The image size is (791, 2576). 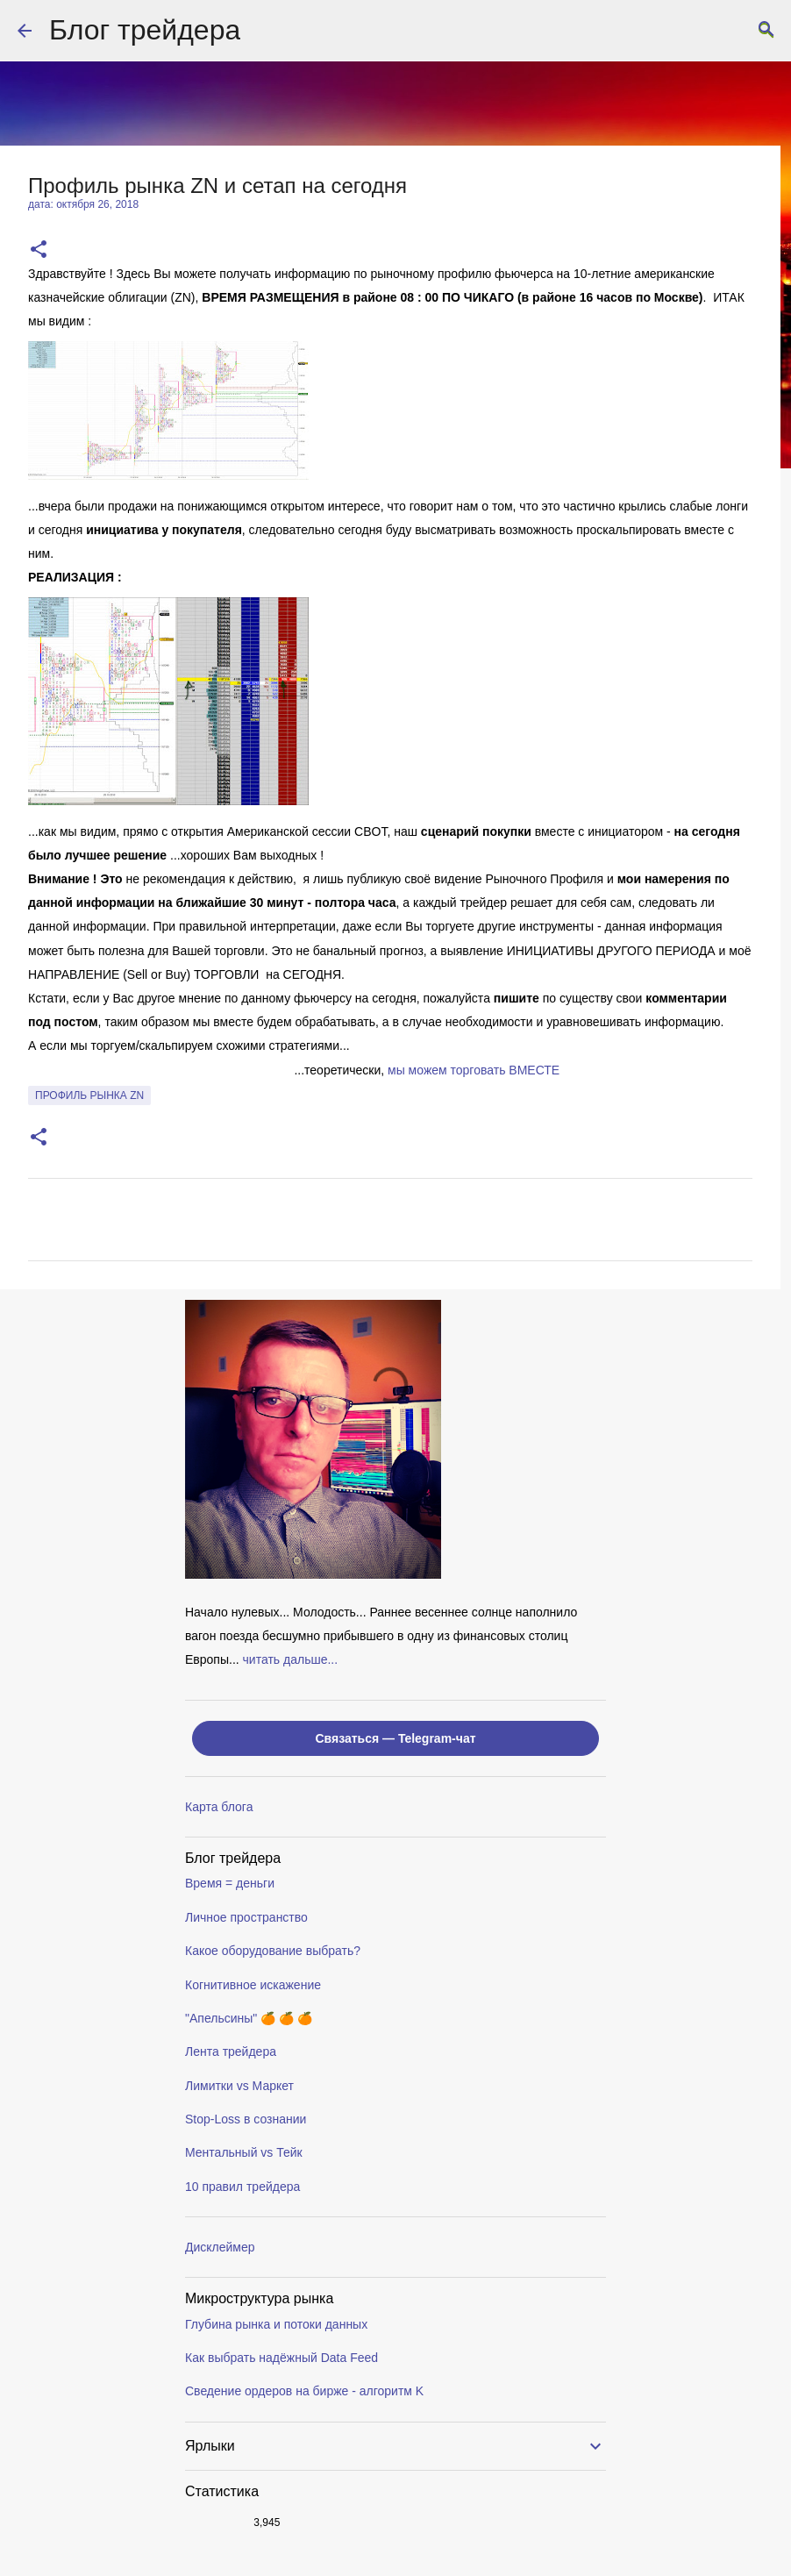 I want to click on Stop-Loss в сознании, so click(x=245, y=2119).